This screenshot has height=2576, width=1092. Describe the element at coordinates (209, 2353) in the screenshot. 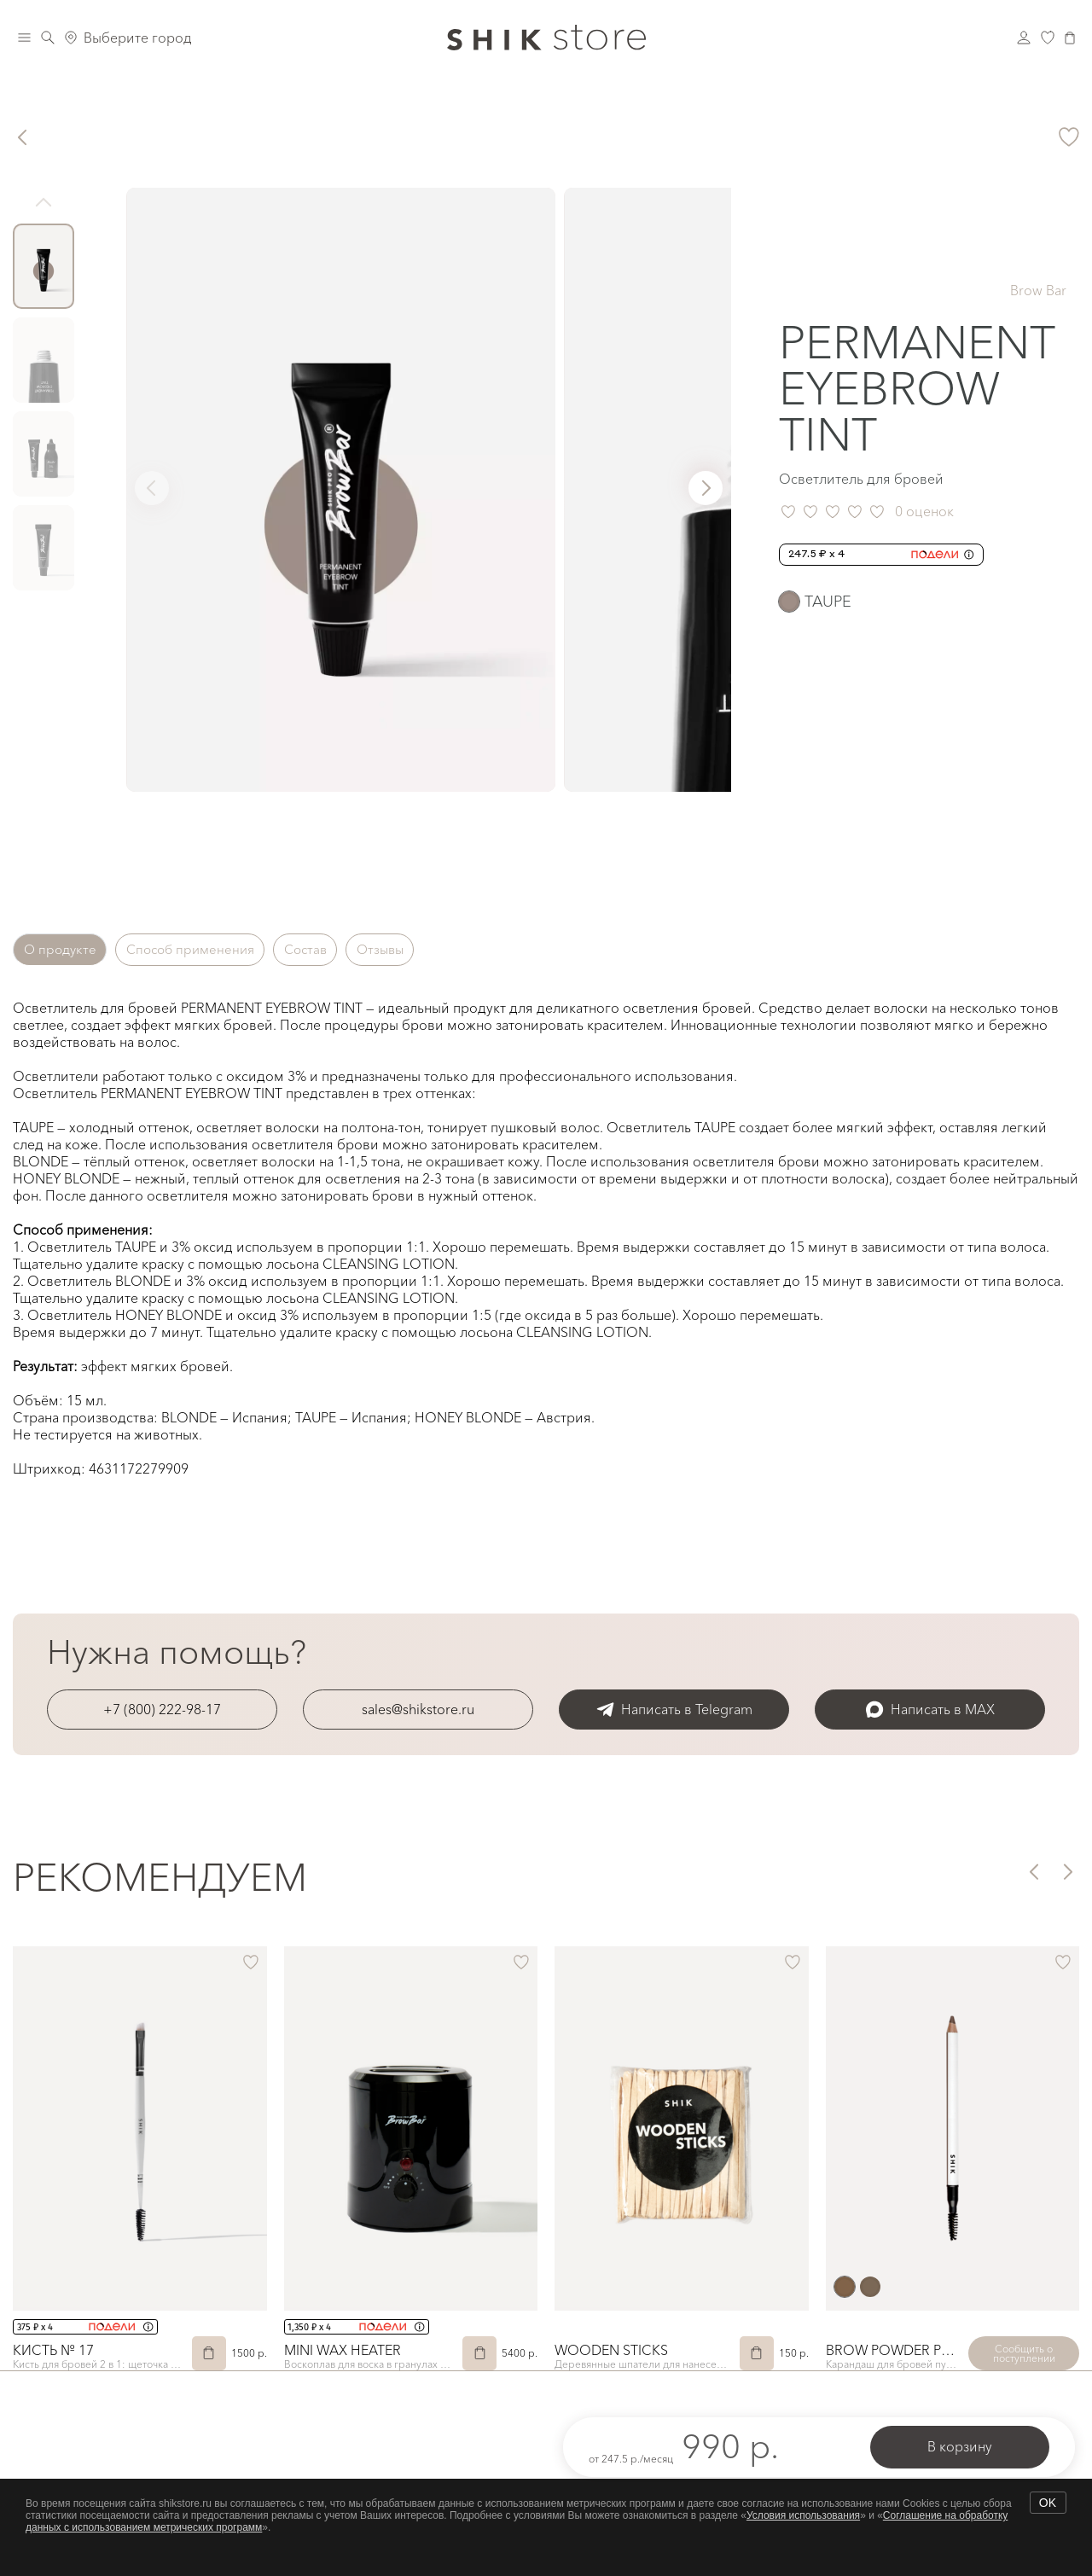

I see `[В корзину]` at that location.